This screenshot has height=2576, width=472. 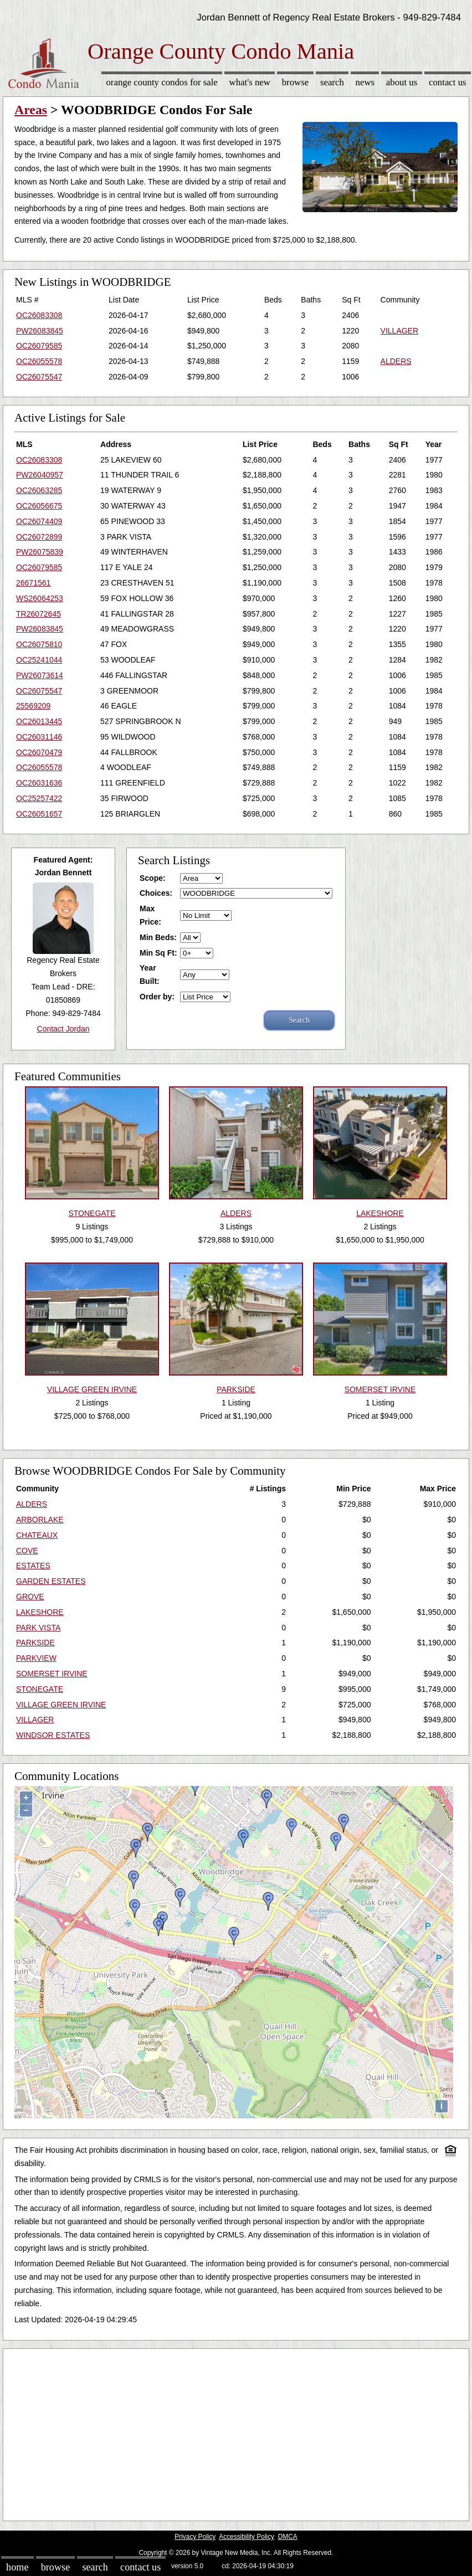 What do you see at coordinates (27, 1550) in the screenshot?
I see `COVE` at bounding box center [27, 1550].